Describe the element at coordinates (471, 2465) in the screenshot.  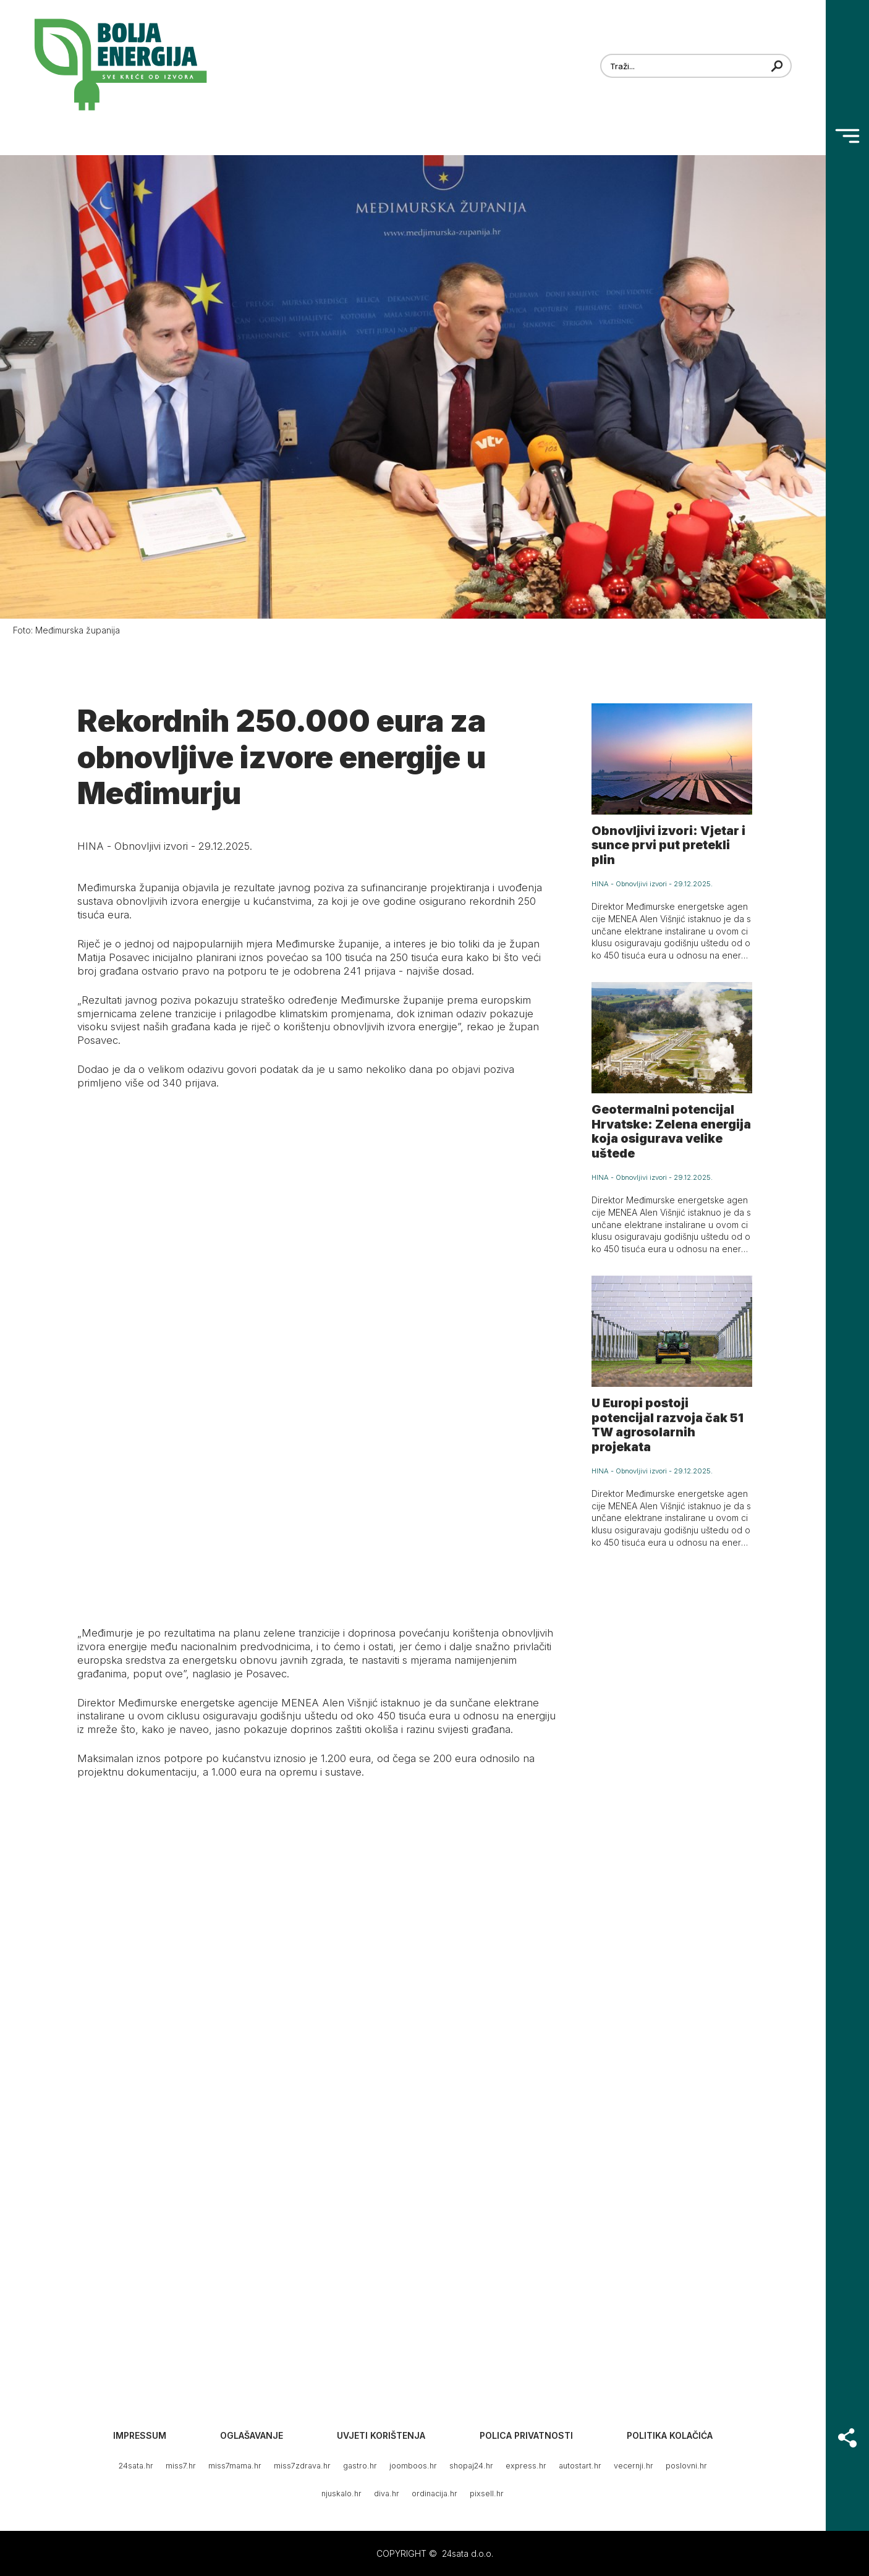
I see `shopaj24.hr` at that location.